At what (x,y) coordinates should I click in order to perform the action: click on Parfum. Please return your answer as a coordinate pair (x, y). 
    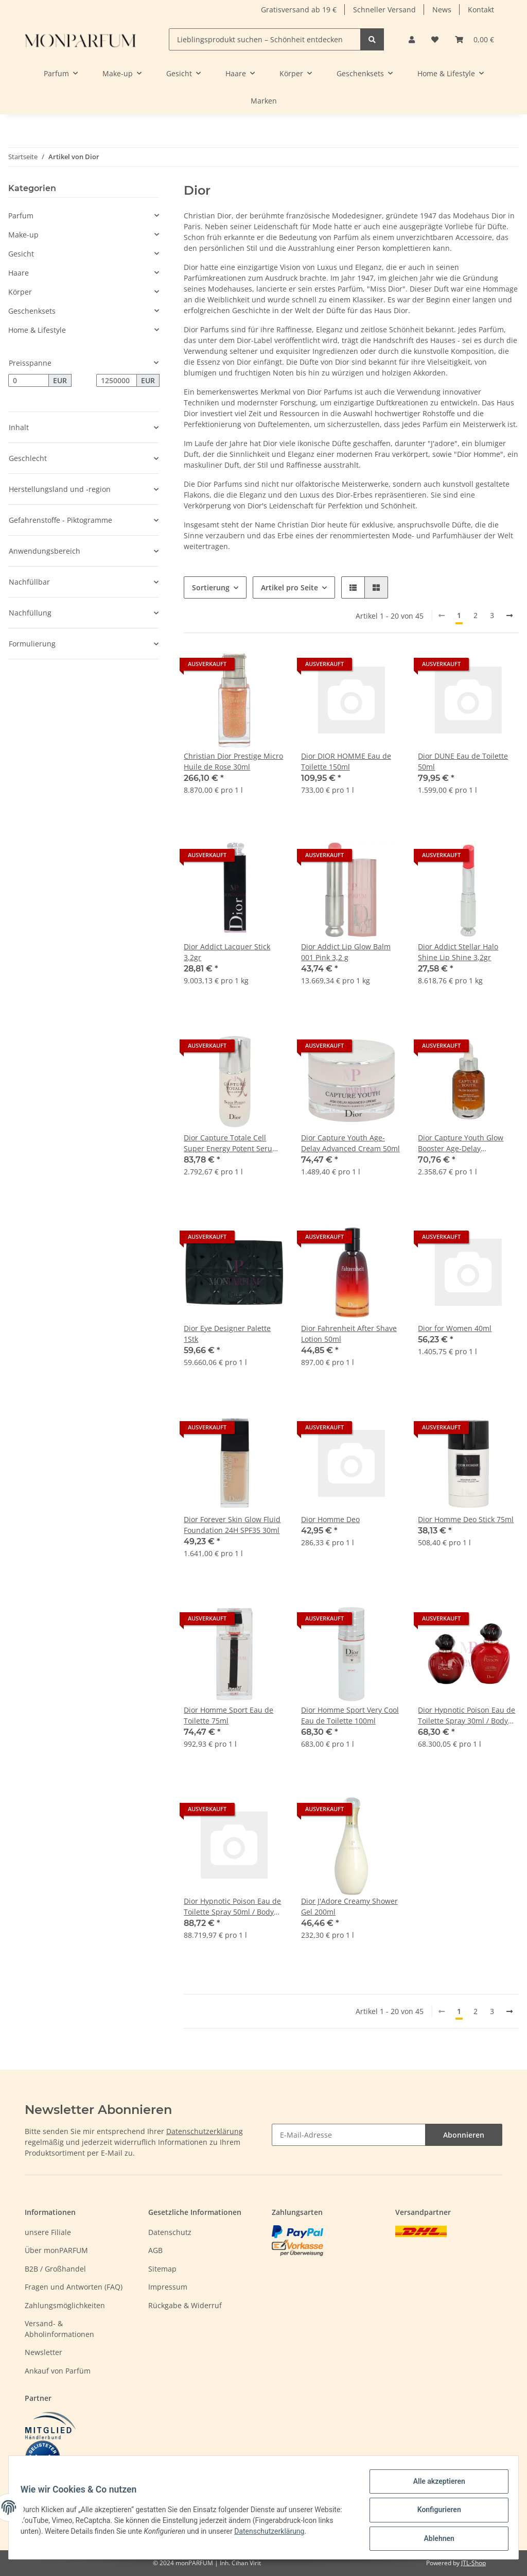
    Looking at the image, I should click on (20, 215).